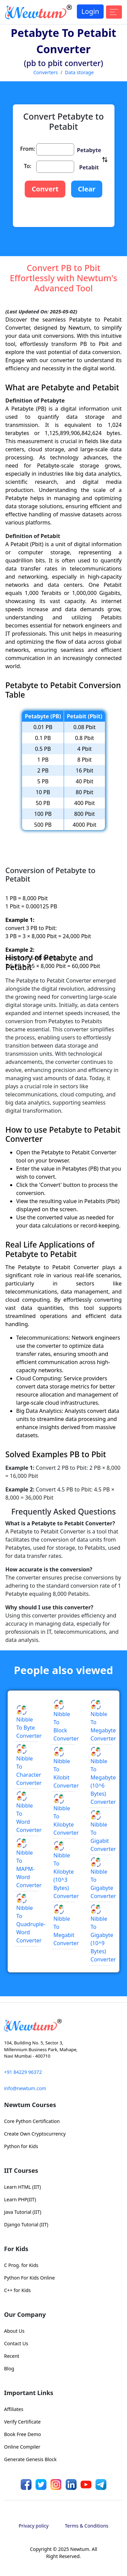 Image resolution: width=127 pixels, height=2576 pixels. What do you see at coordinates (25, 2088) in the screenshot?
I see `info@newtum.com` at bounding box center [25, 2088].